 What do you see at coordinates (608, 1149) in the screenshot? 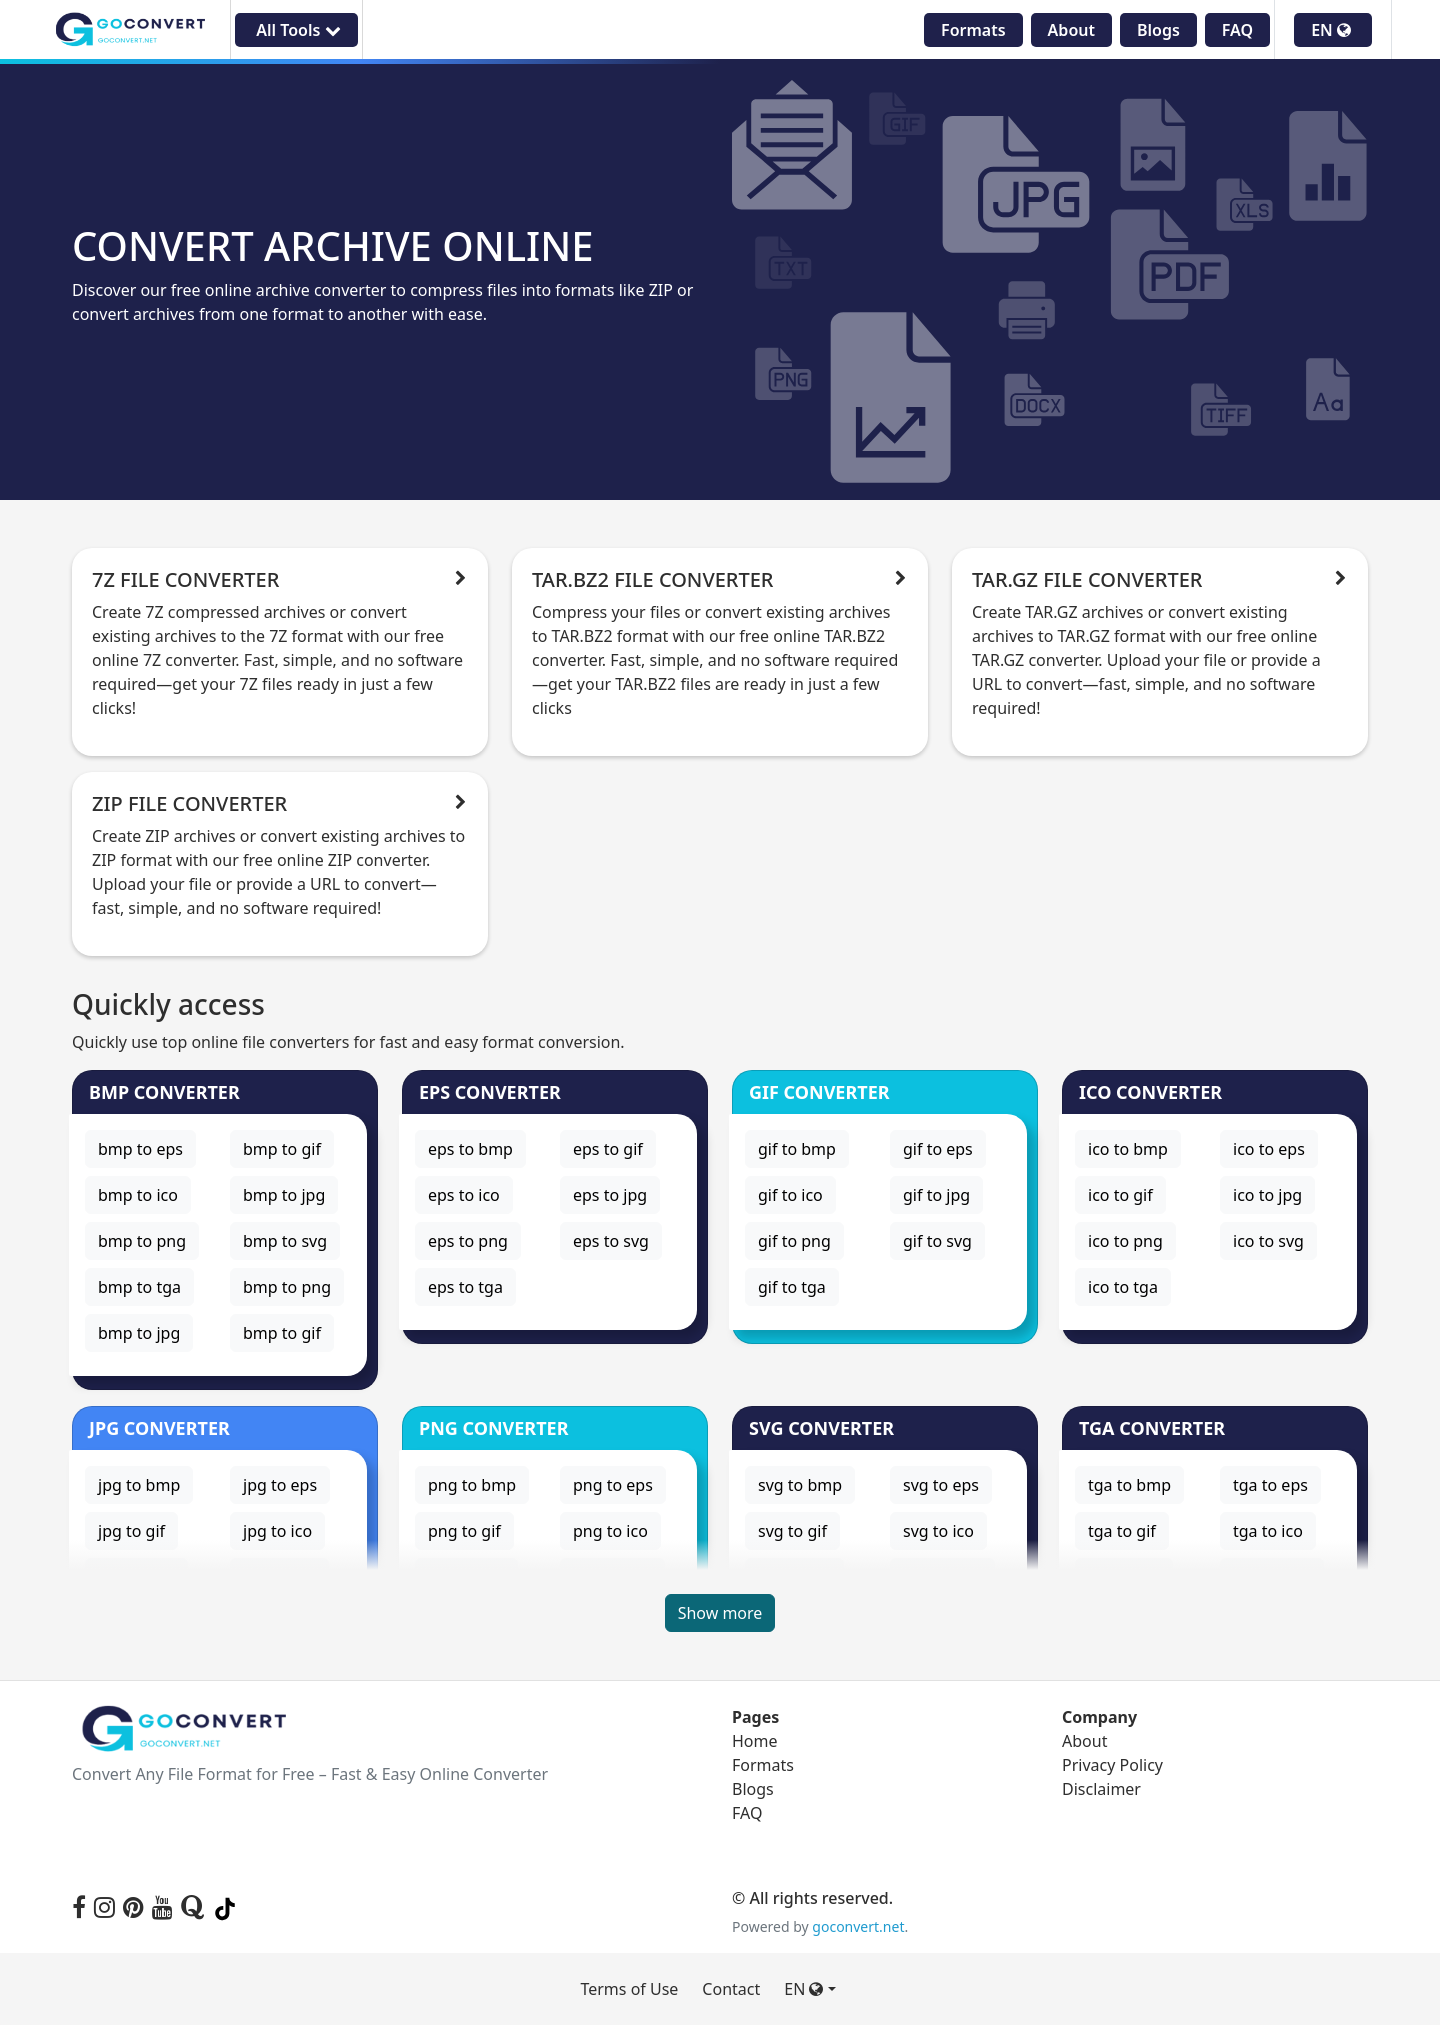
I see `eps to gif` at bounding box center [608, 1149].